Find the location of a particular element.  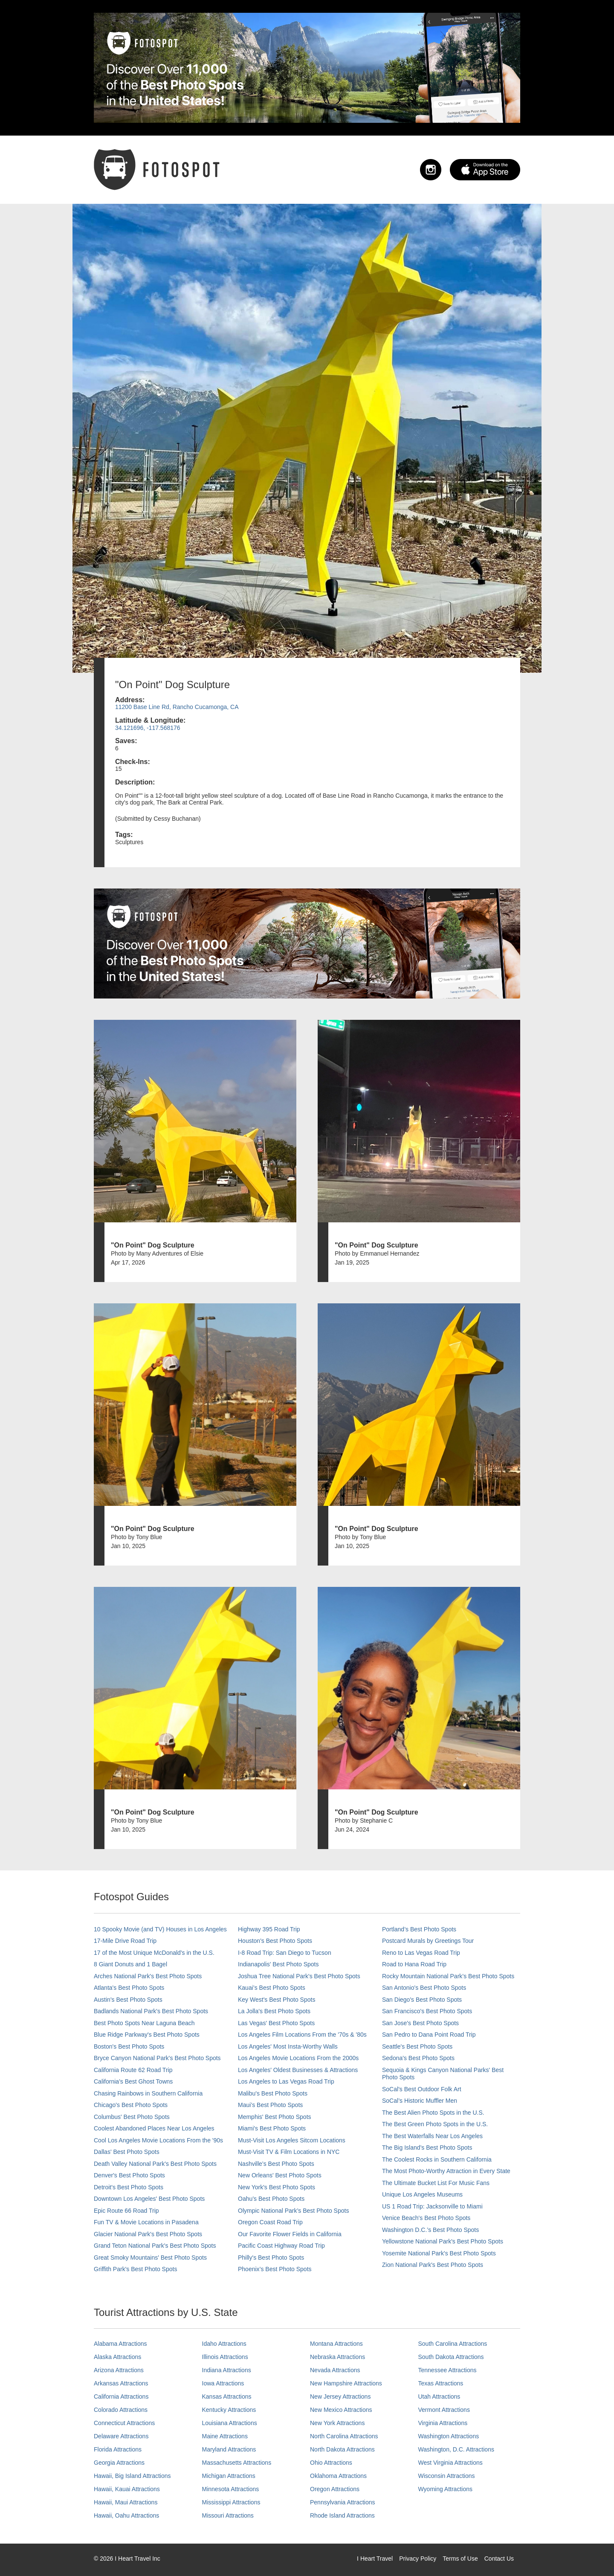

Kentucky Attractions is located at coordinates (229, 2409).